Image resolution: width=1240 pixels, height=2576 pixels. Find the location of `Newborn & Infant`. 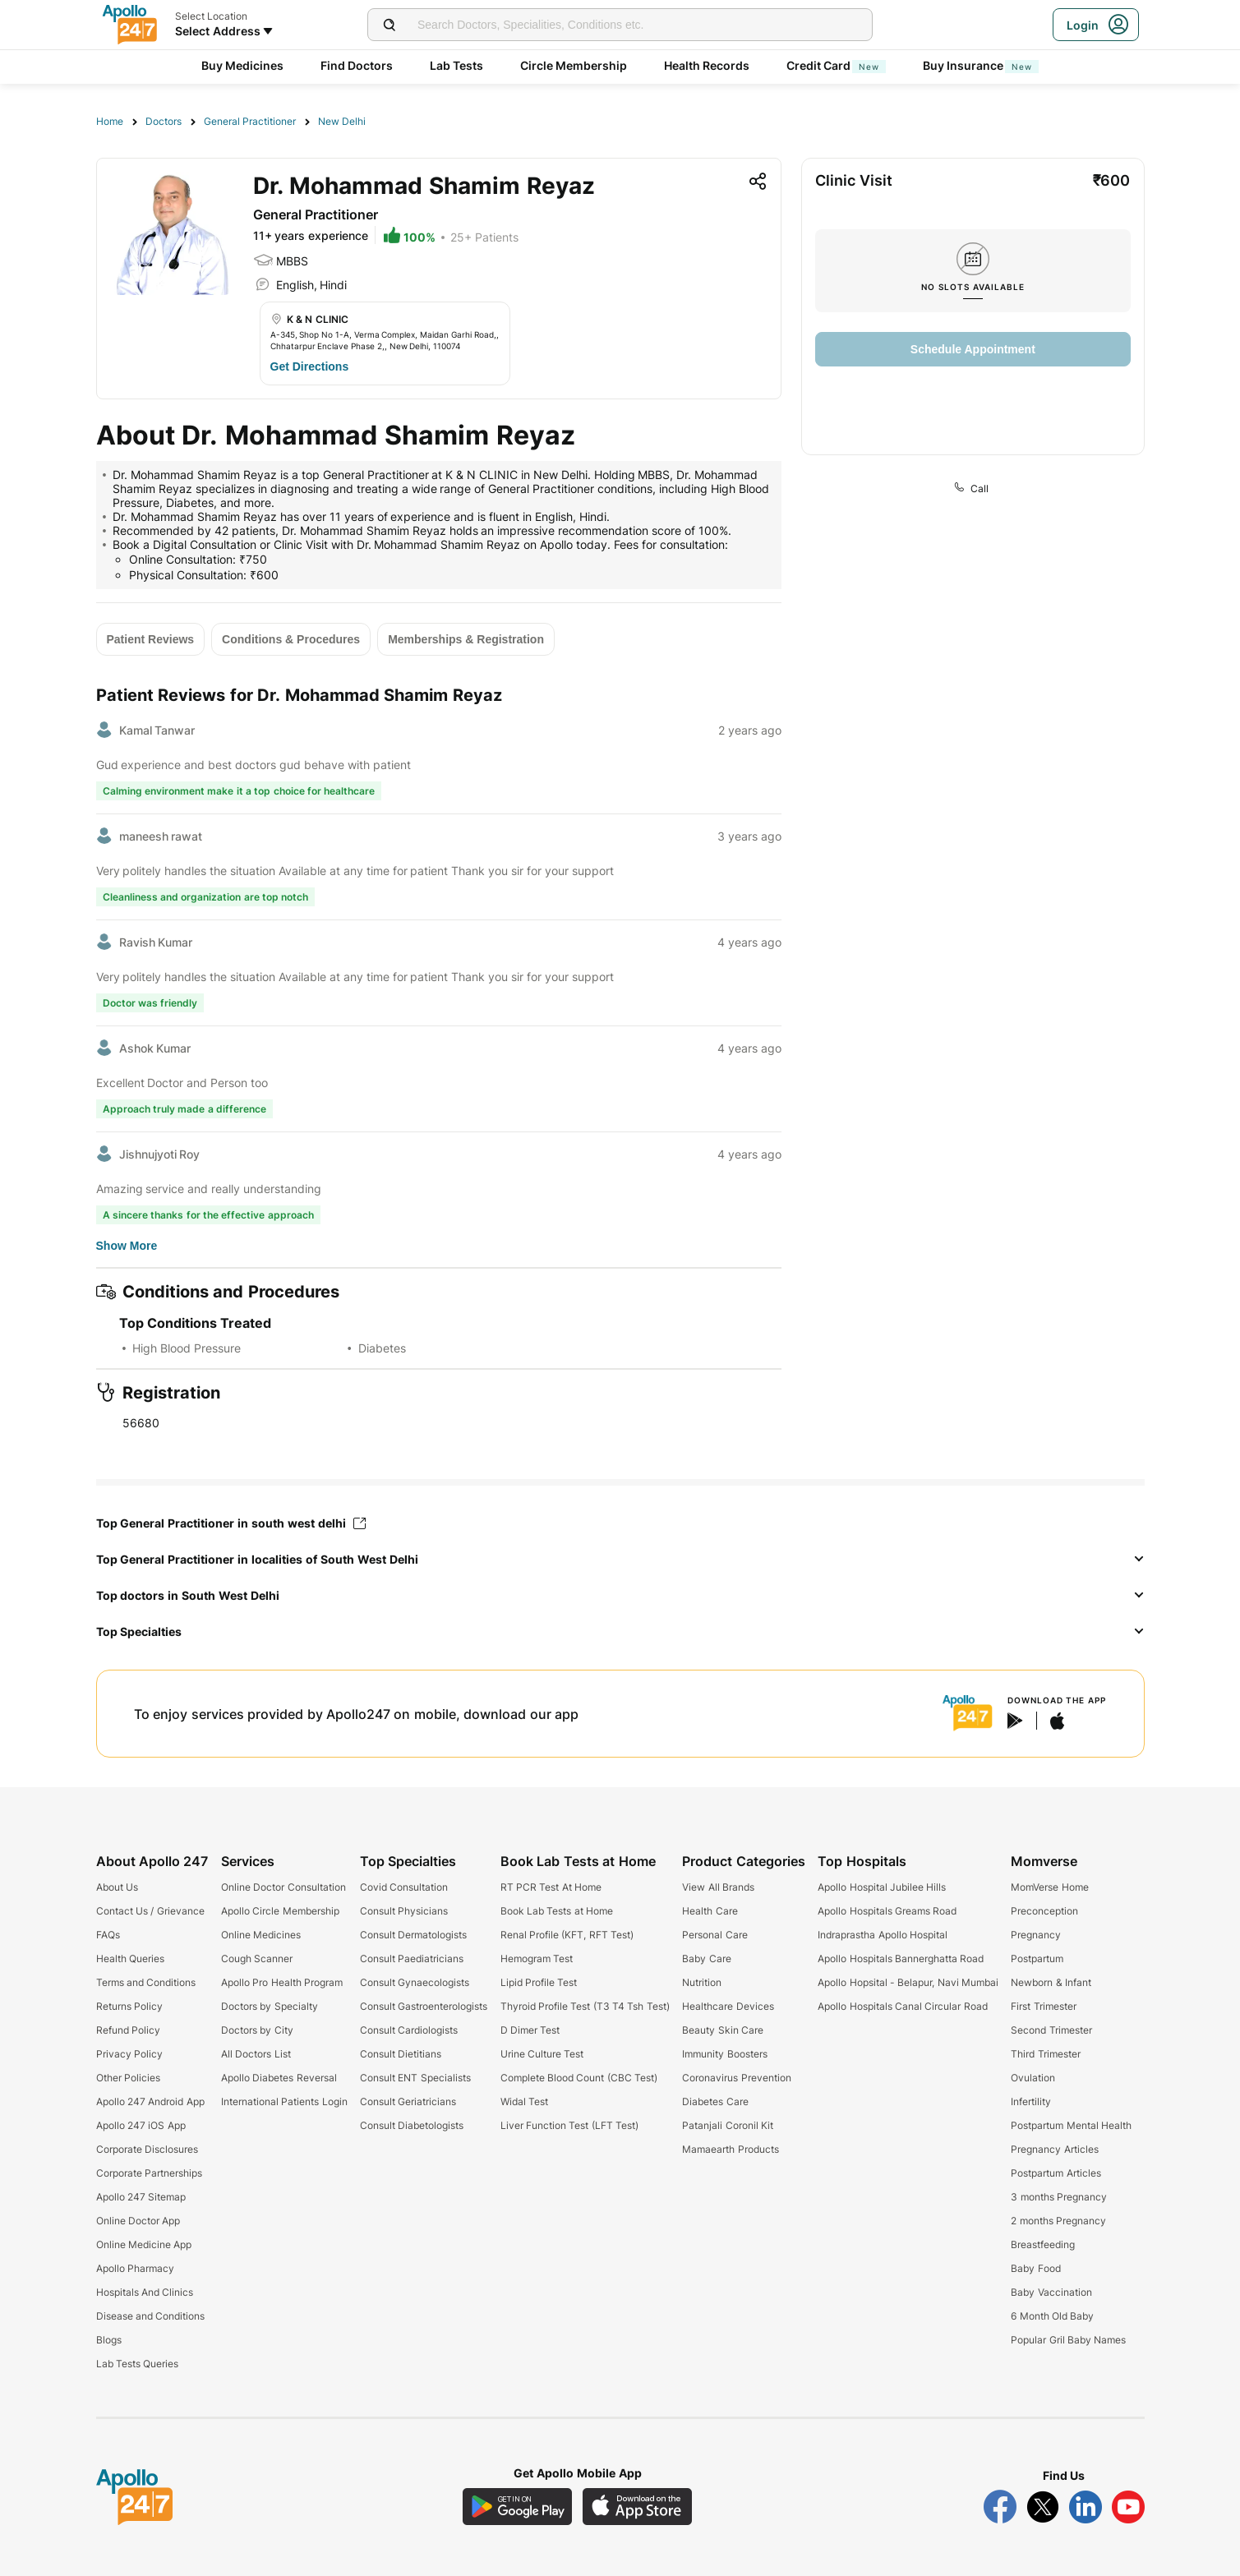

Newborn & Infant is located at coordinates (1051, 1982).